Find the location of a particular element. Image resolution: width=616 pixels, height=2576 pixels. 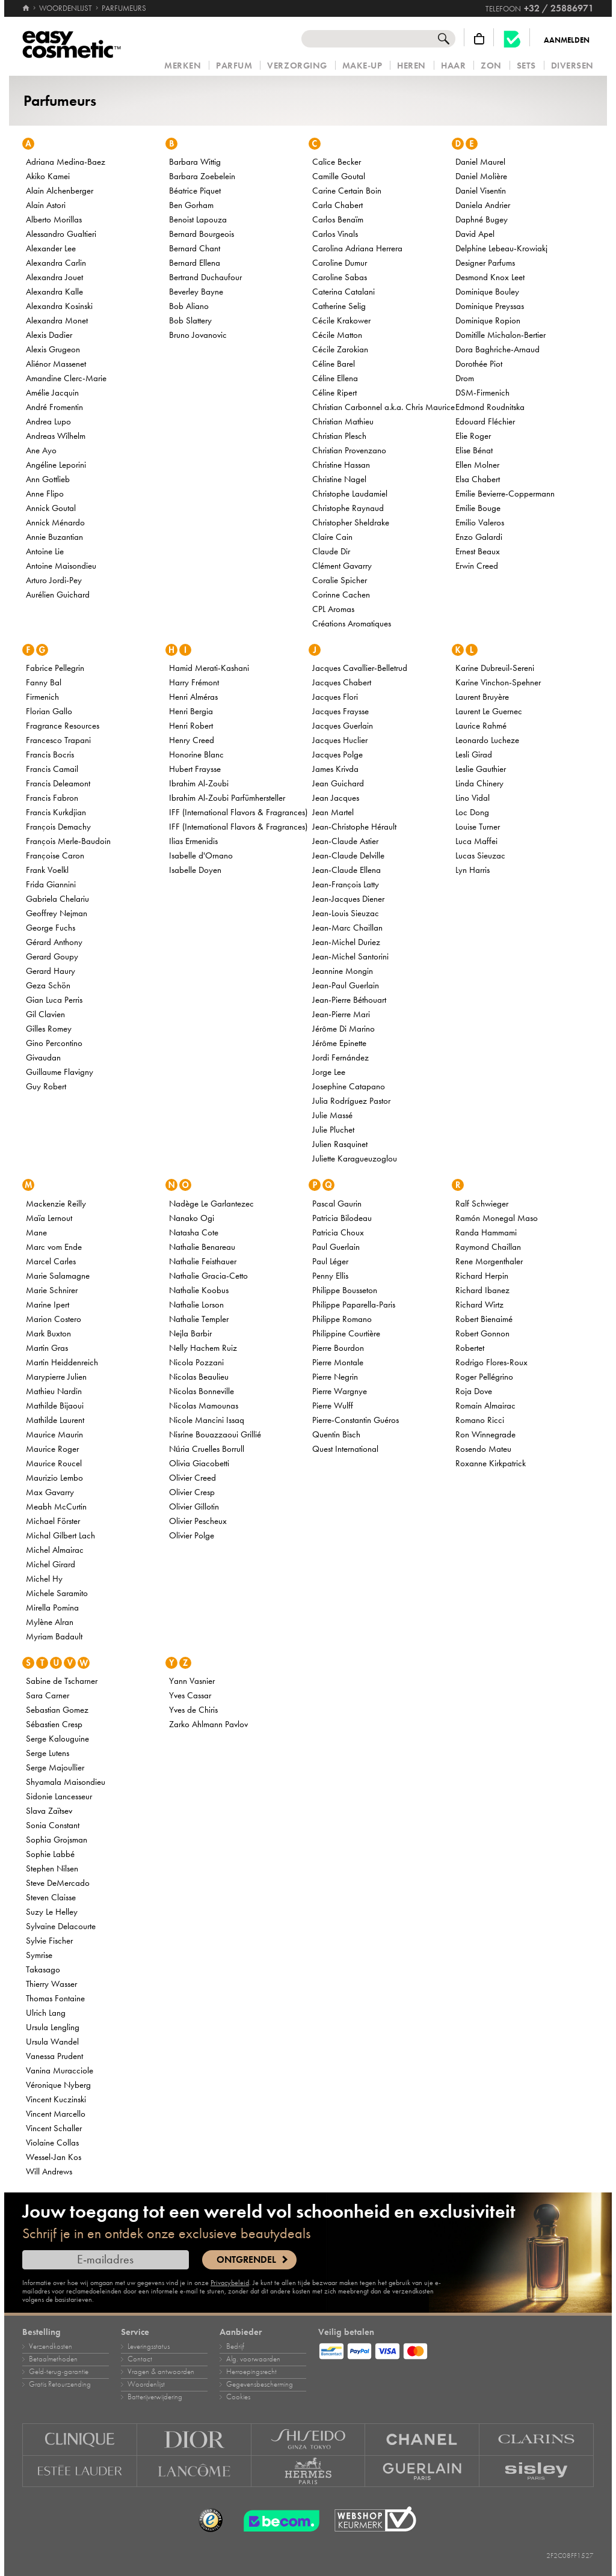

Christophe Laudamiel is located at coordinates (349, 493).